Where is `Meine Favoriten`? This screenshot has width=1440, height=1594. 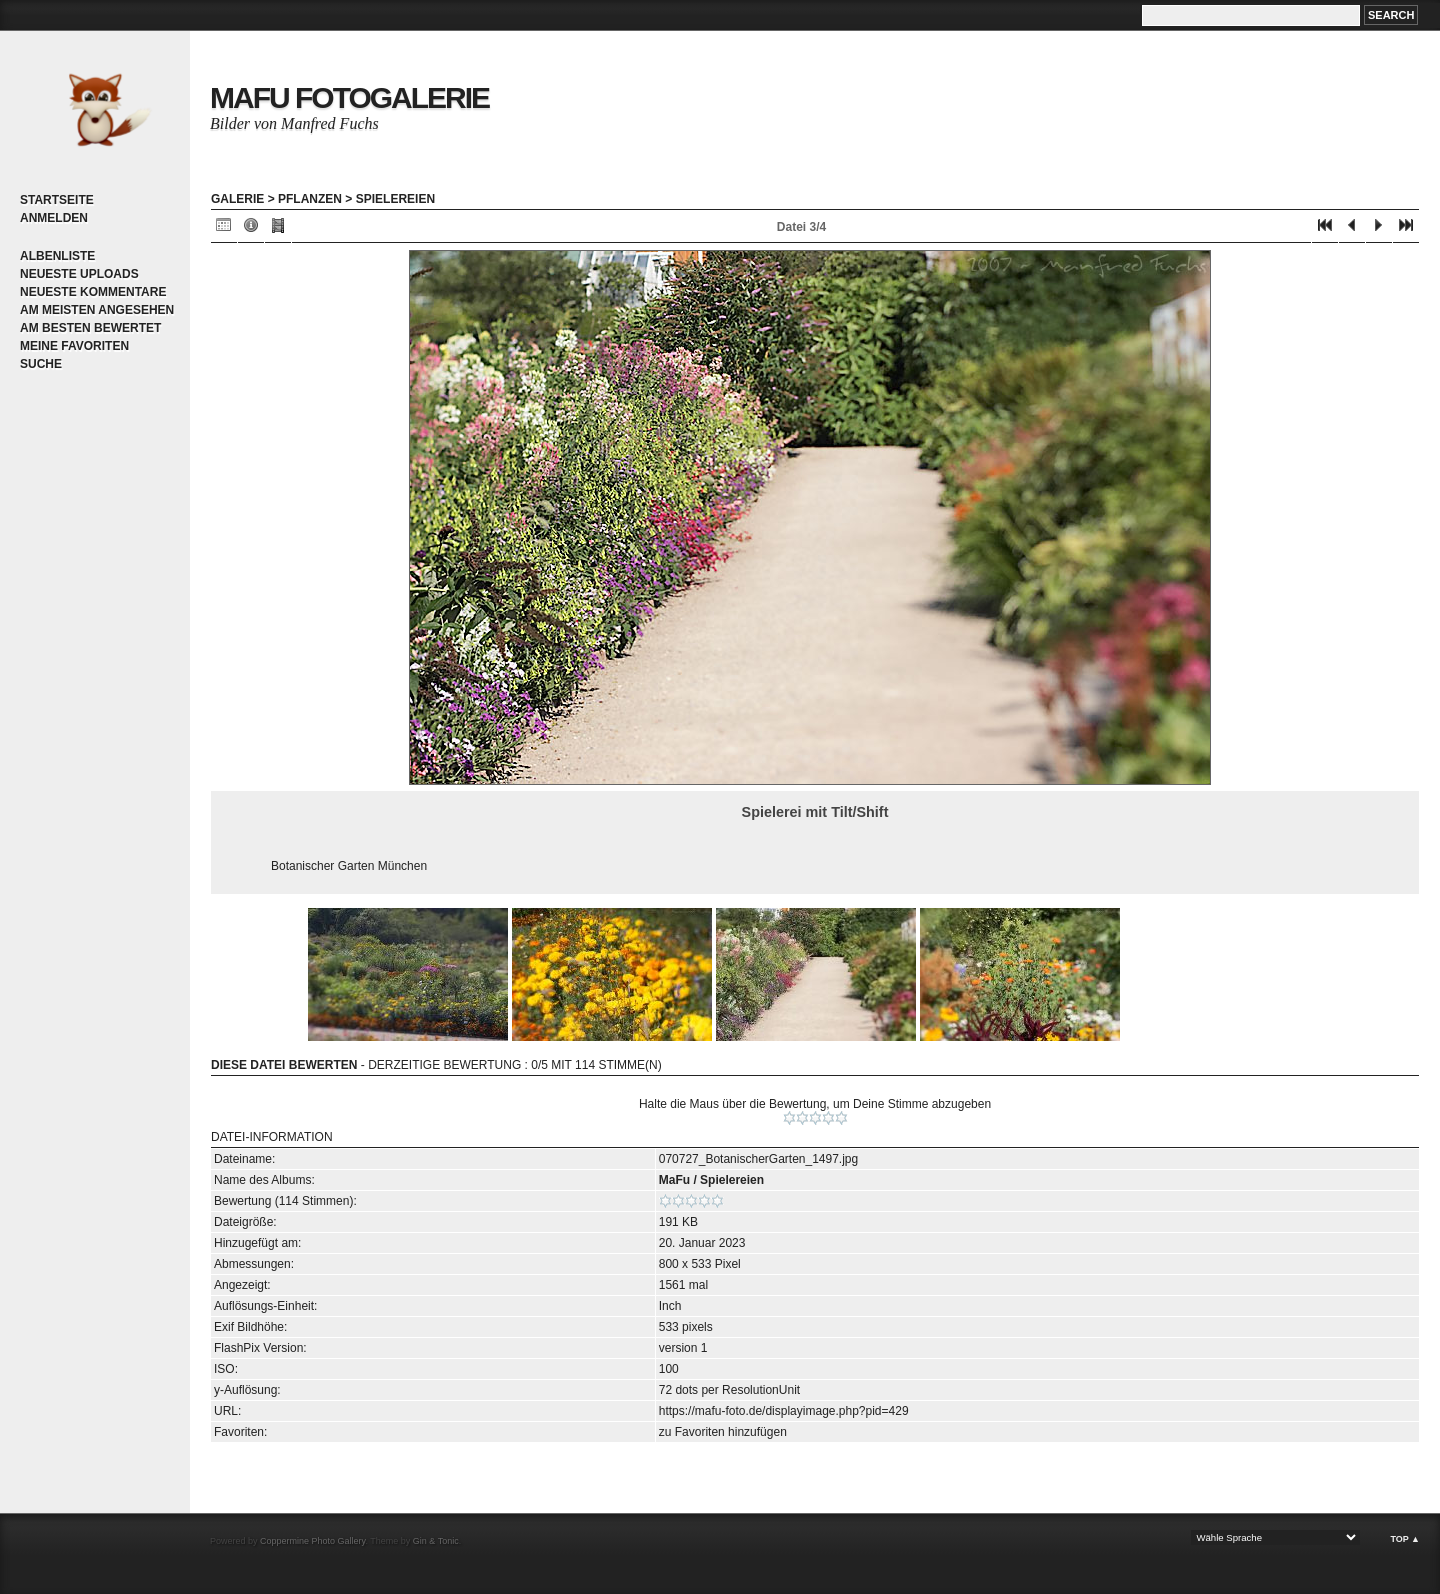
Meine Favoriten is located at coordinates (74, 346).